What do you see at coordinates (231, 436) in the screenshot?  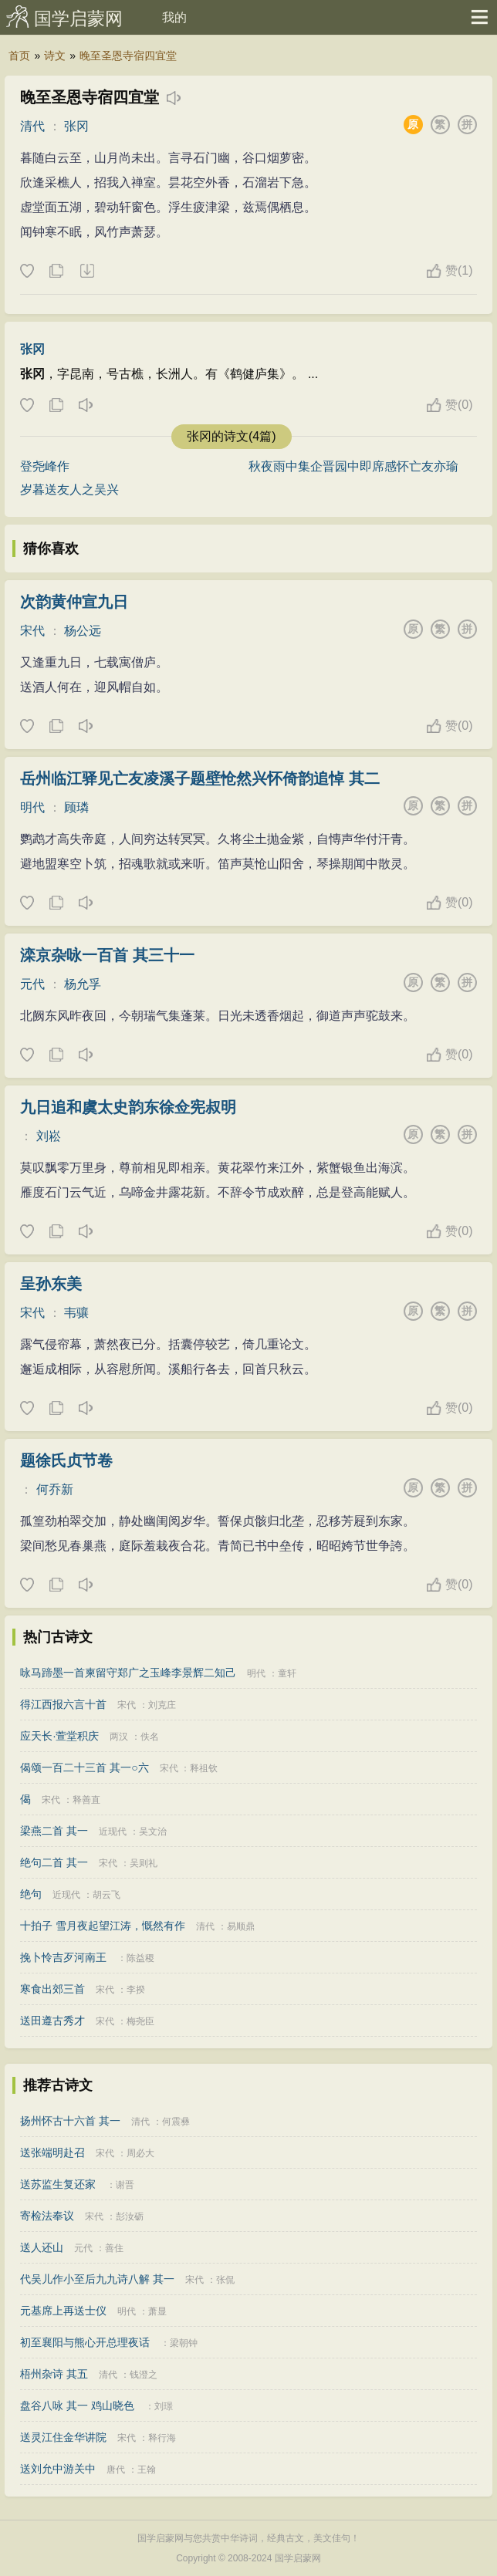 I see `张冈的诗文(4篇)` at bounding box center [231, 436].